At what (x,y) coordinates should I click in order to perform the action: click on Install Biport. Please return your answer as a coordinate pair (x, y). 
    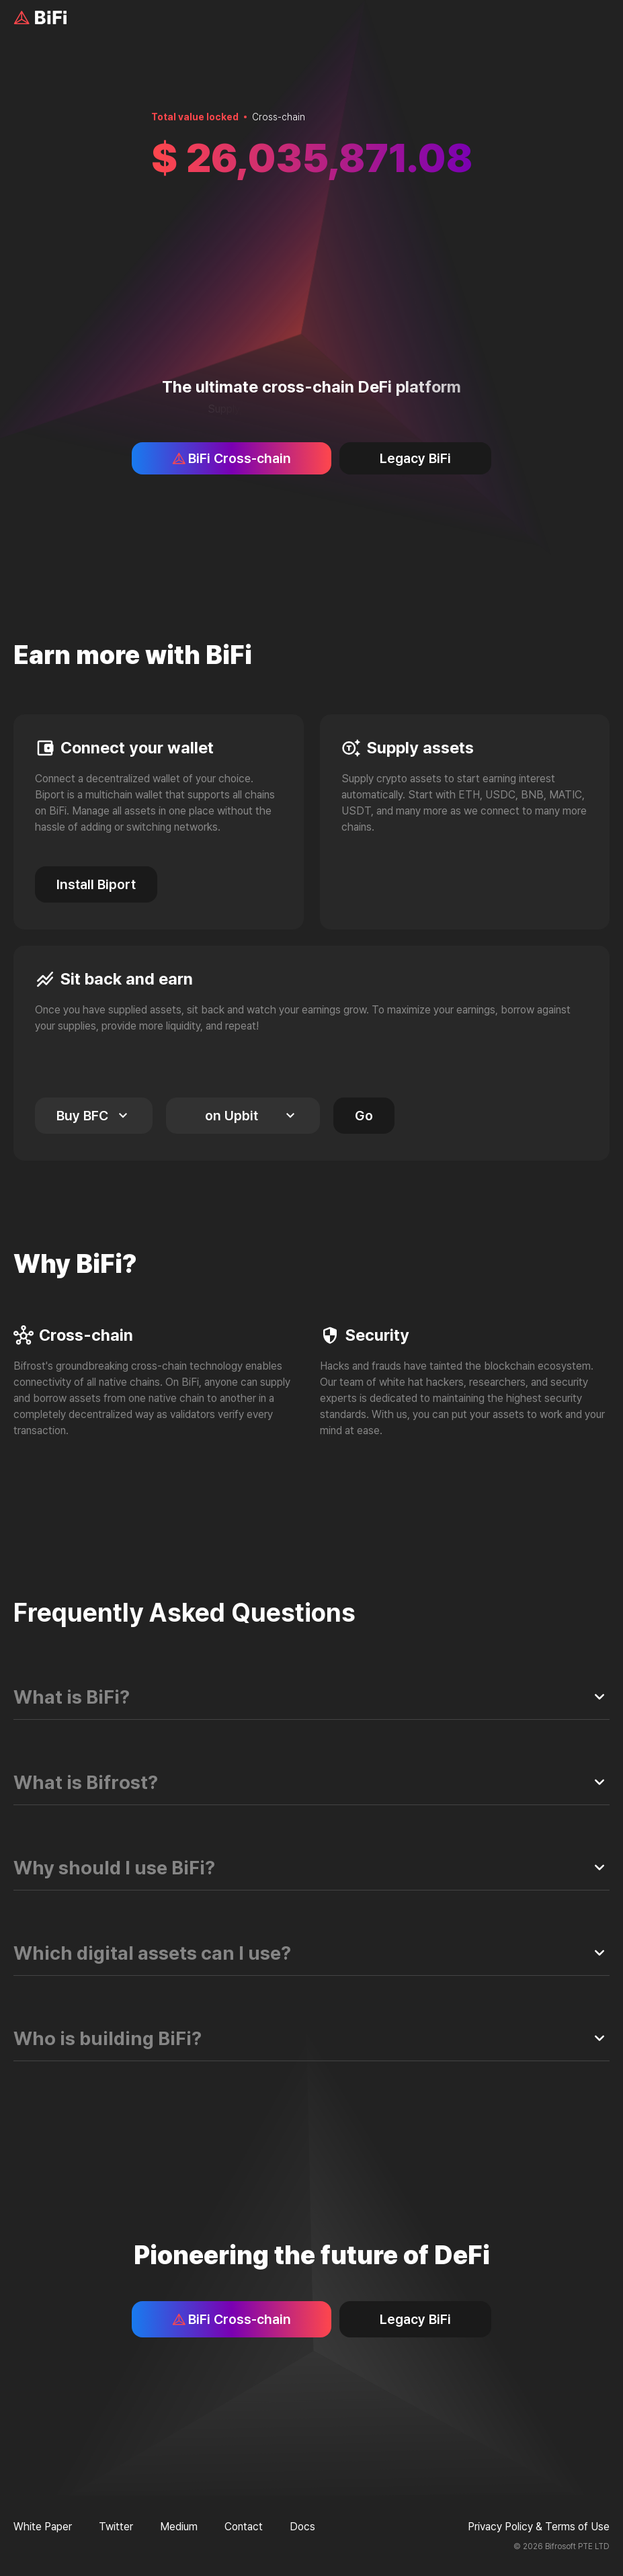
    Looking at the image, I should click on (96, 884).